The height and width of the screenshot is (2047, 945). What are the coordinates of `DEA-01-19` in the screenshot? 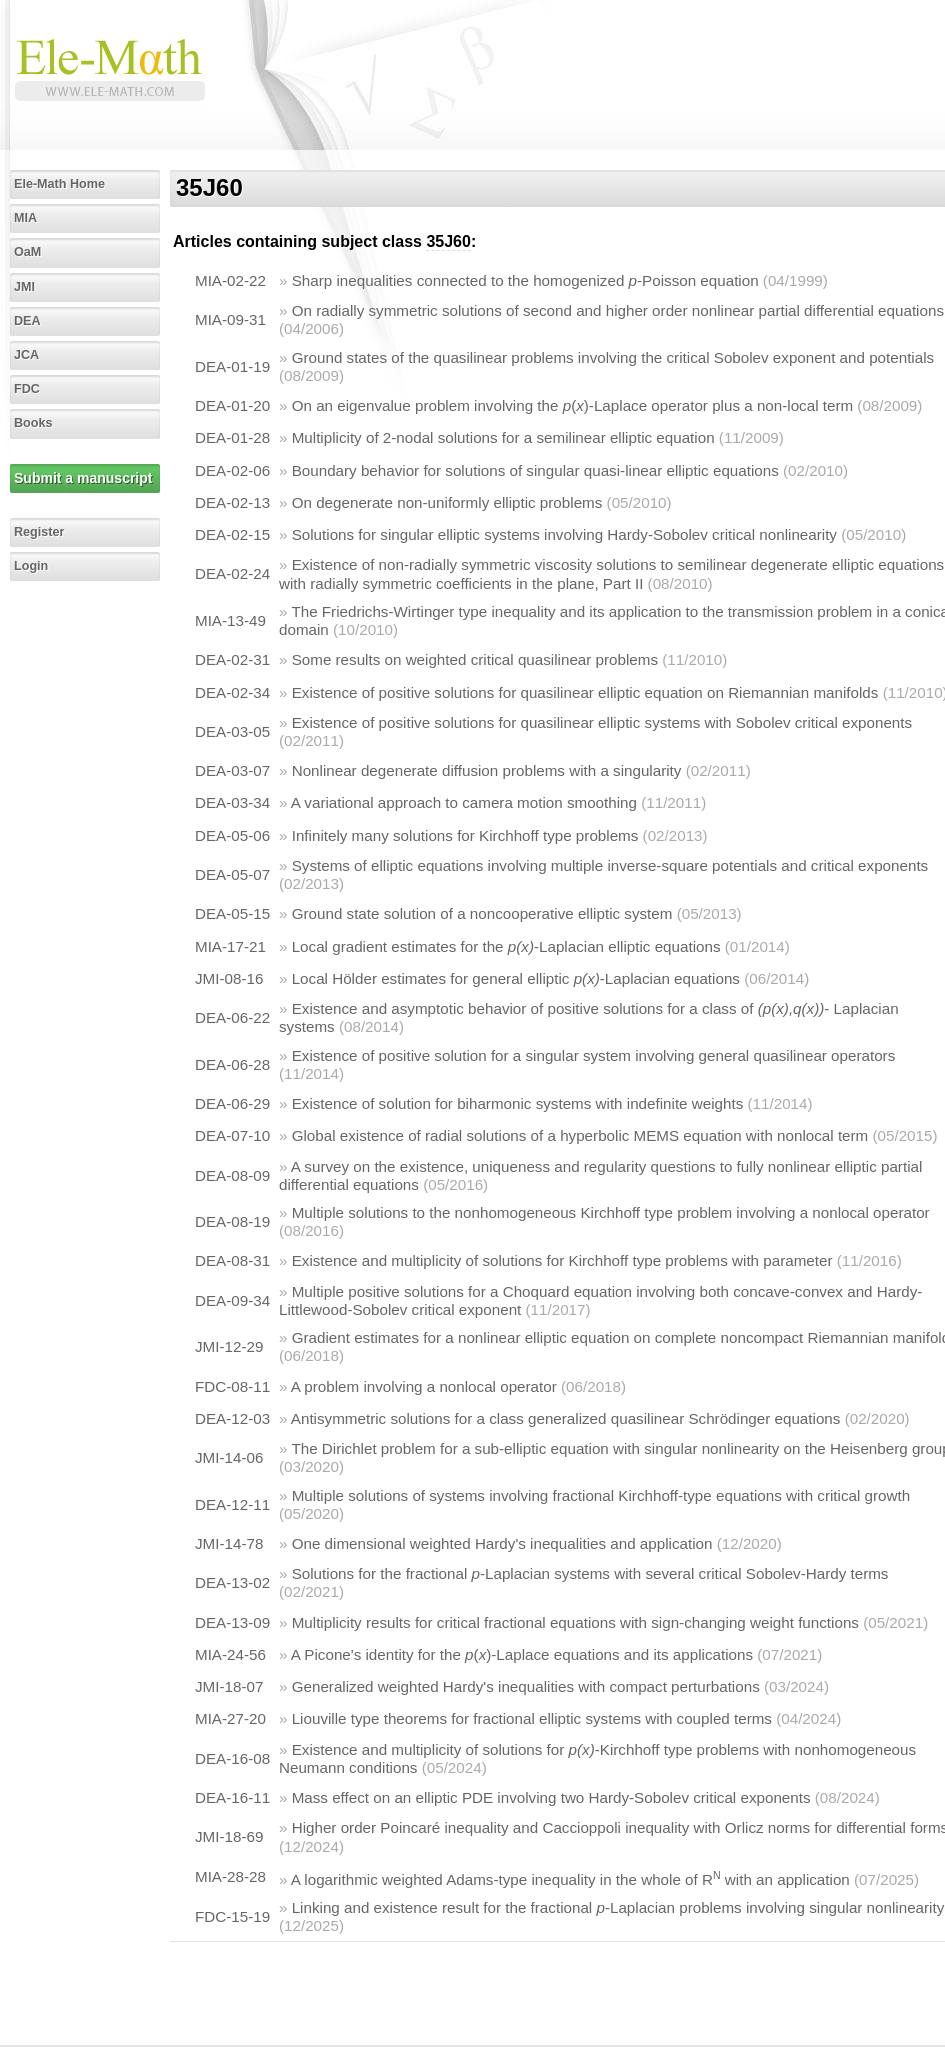 It's located at (232, 366).